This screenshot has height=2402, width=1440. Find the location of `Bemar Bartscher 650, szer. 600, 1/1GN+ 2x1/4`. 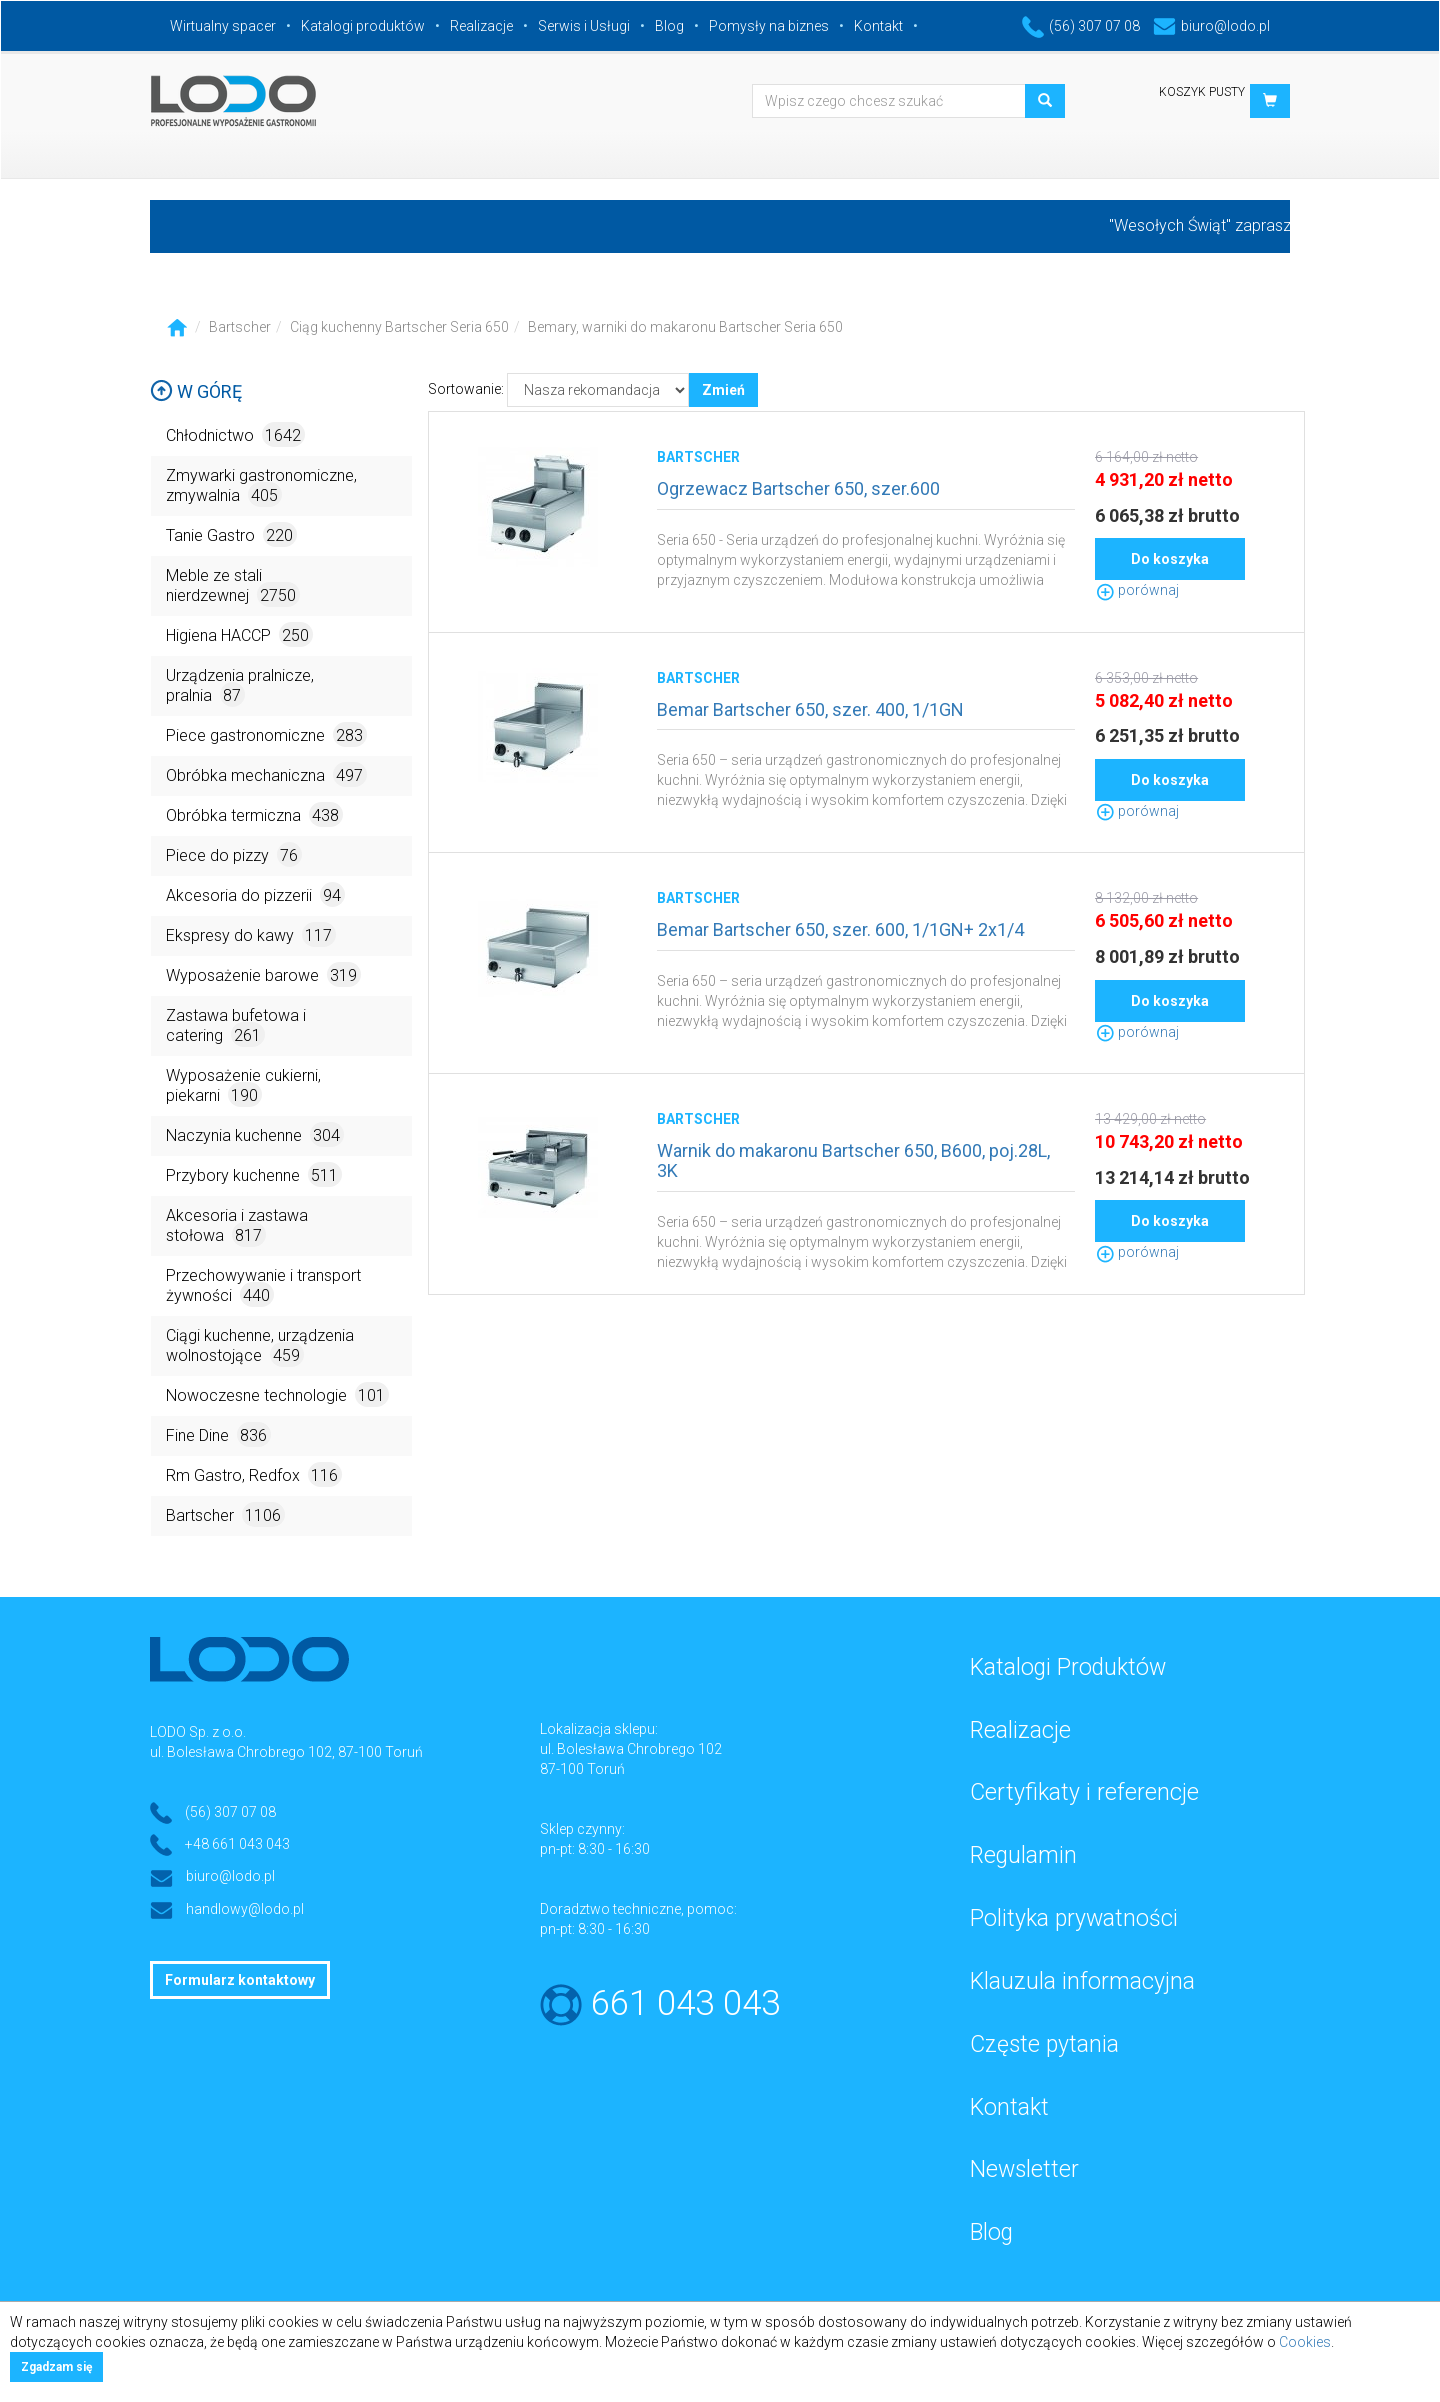

Bemar Bartscher 650, szer. 600, 1/1GN+ 2x1/4 is located at coordinates (840, 929).